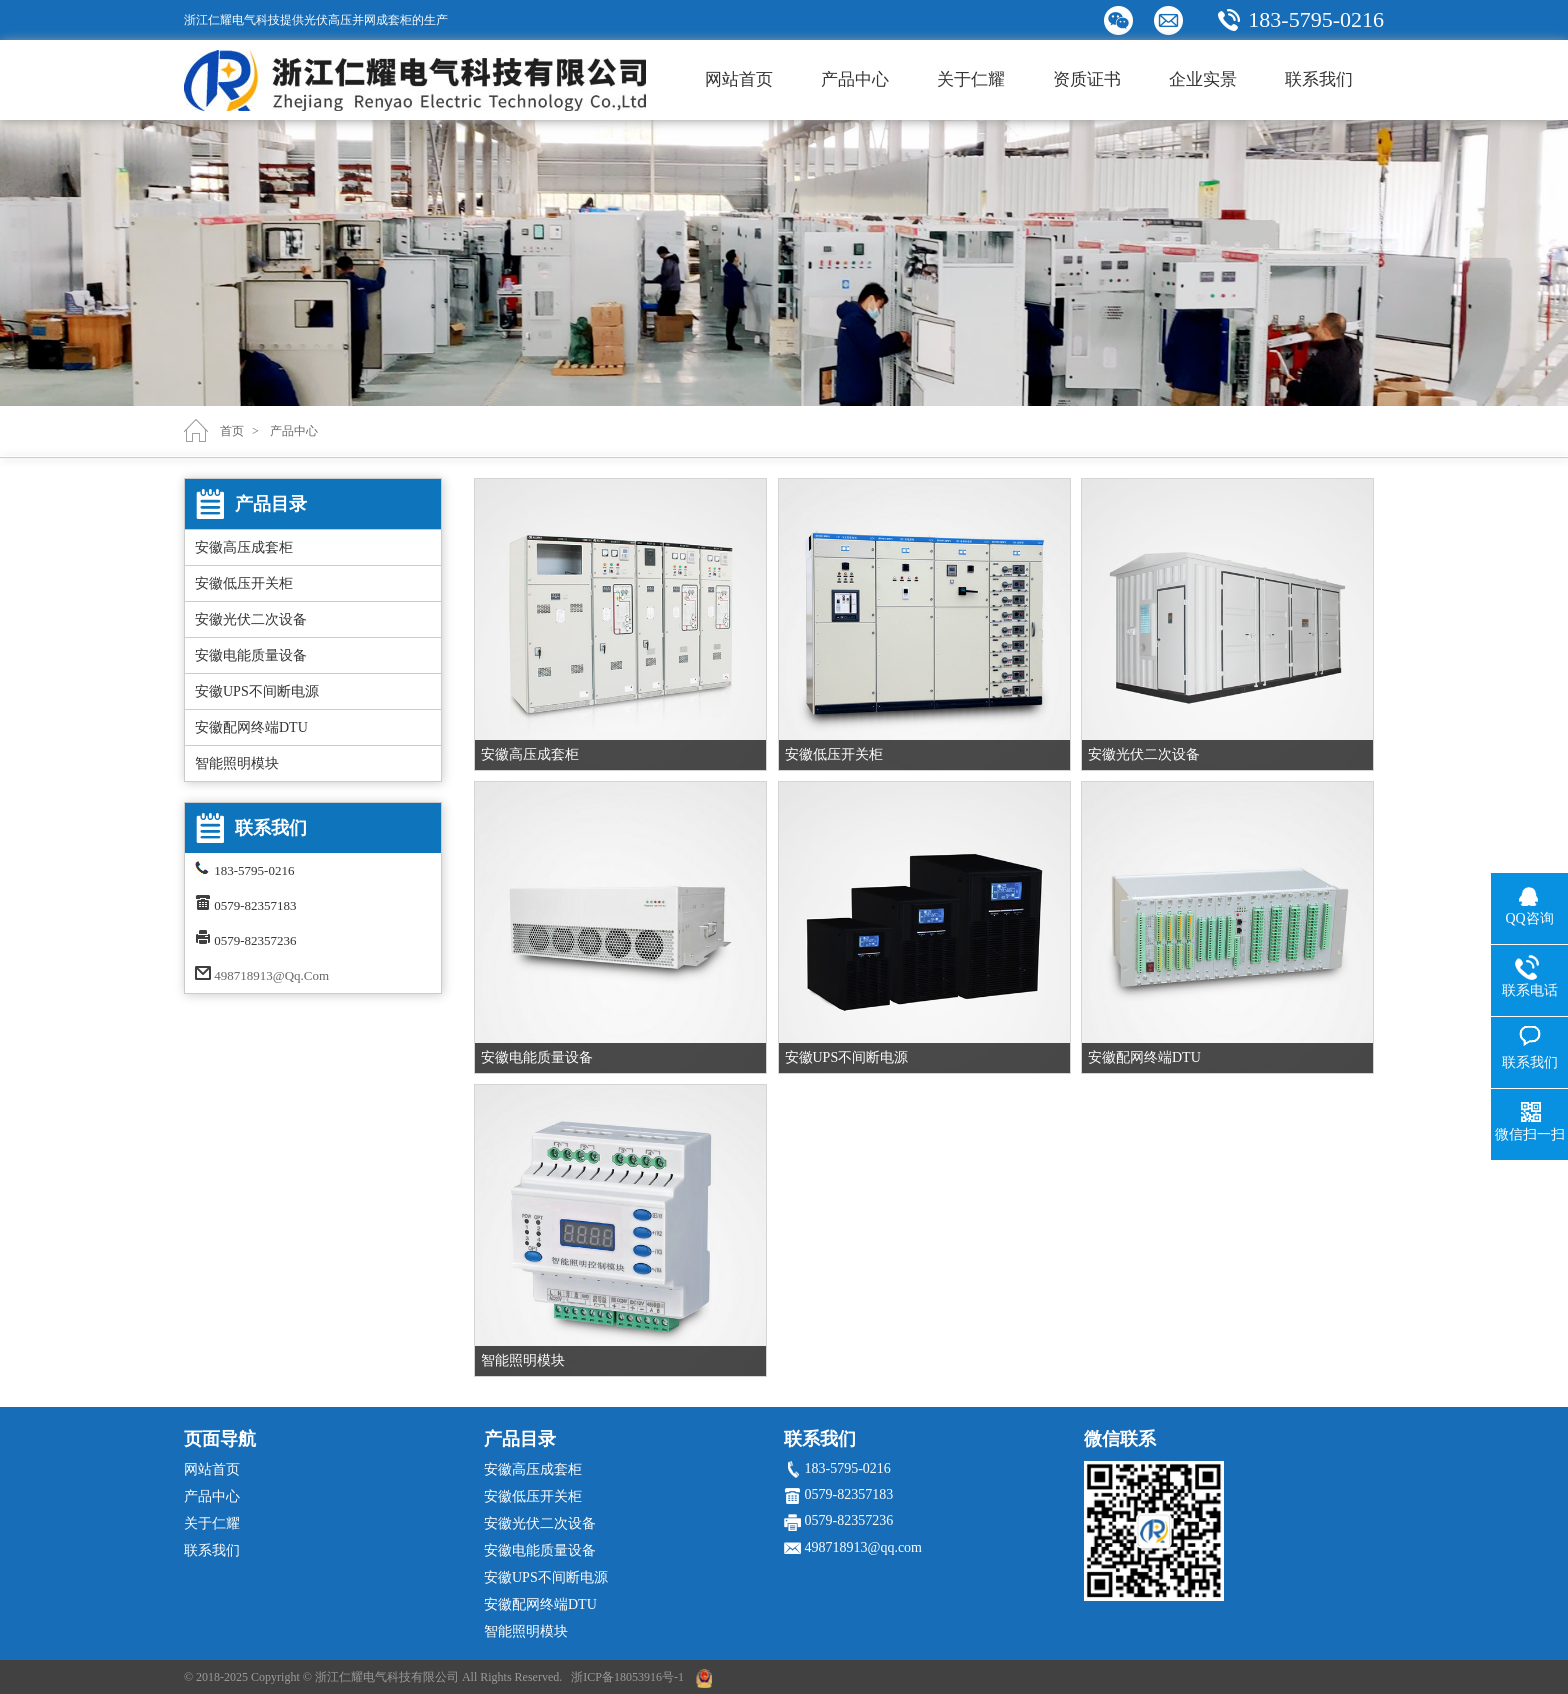 The height and width of the screenshot is (1694, 1568). What do you see at coordinates (971, 79) in the screenshot?
I see `关于仁耀` at bounding box center [971, 79].